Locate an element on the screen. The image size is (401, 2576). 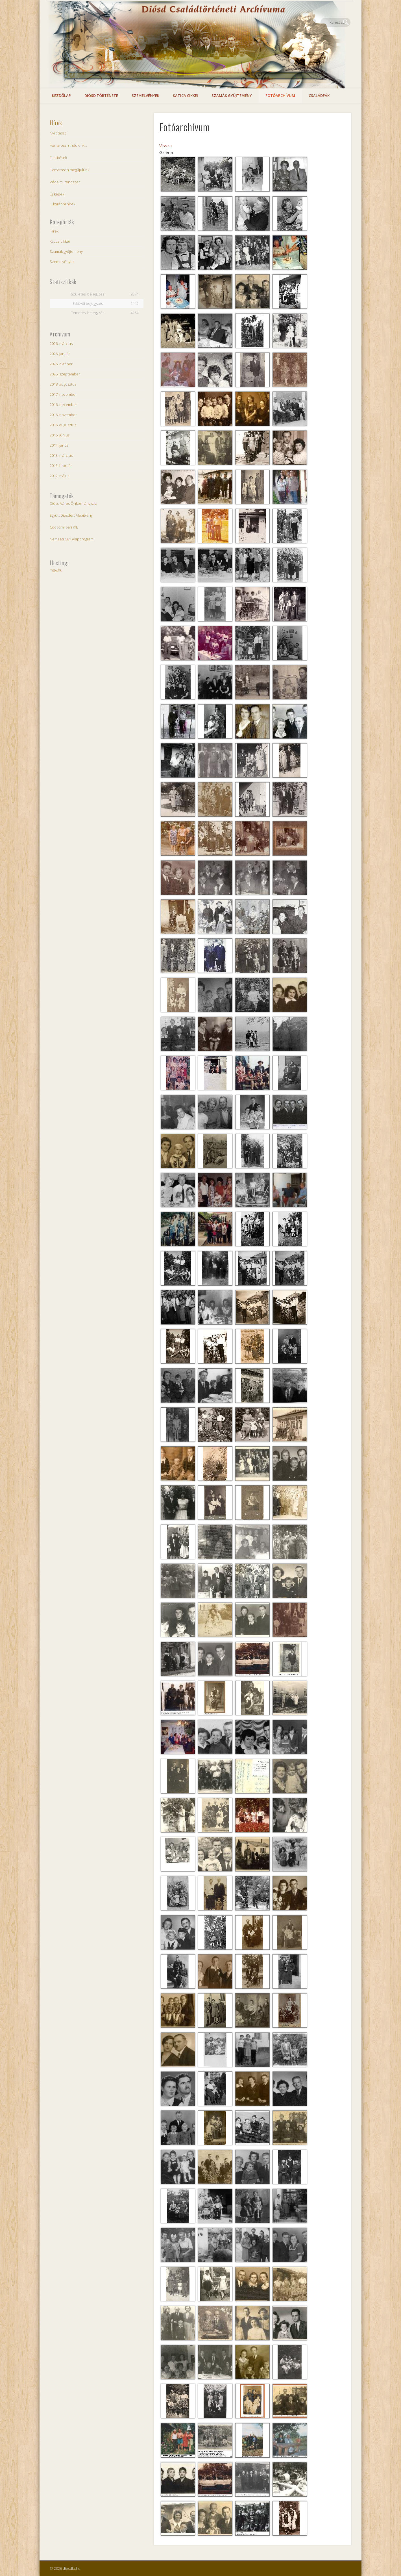
... korábbi hírek is located at coordinates (62, 203).